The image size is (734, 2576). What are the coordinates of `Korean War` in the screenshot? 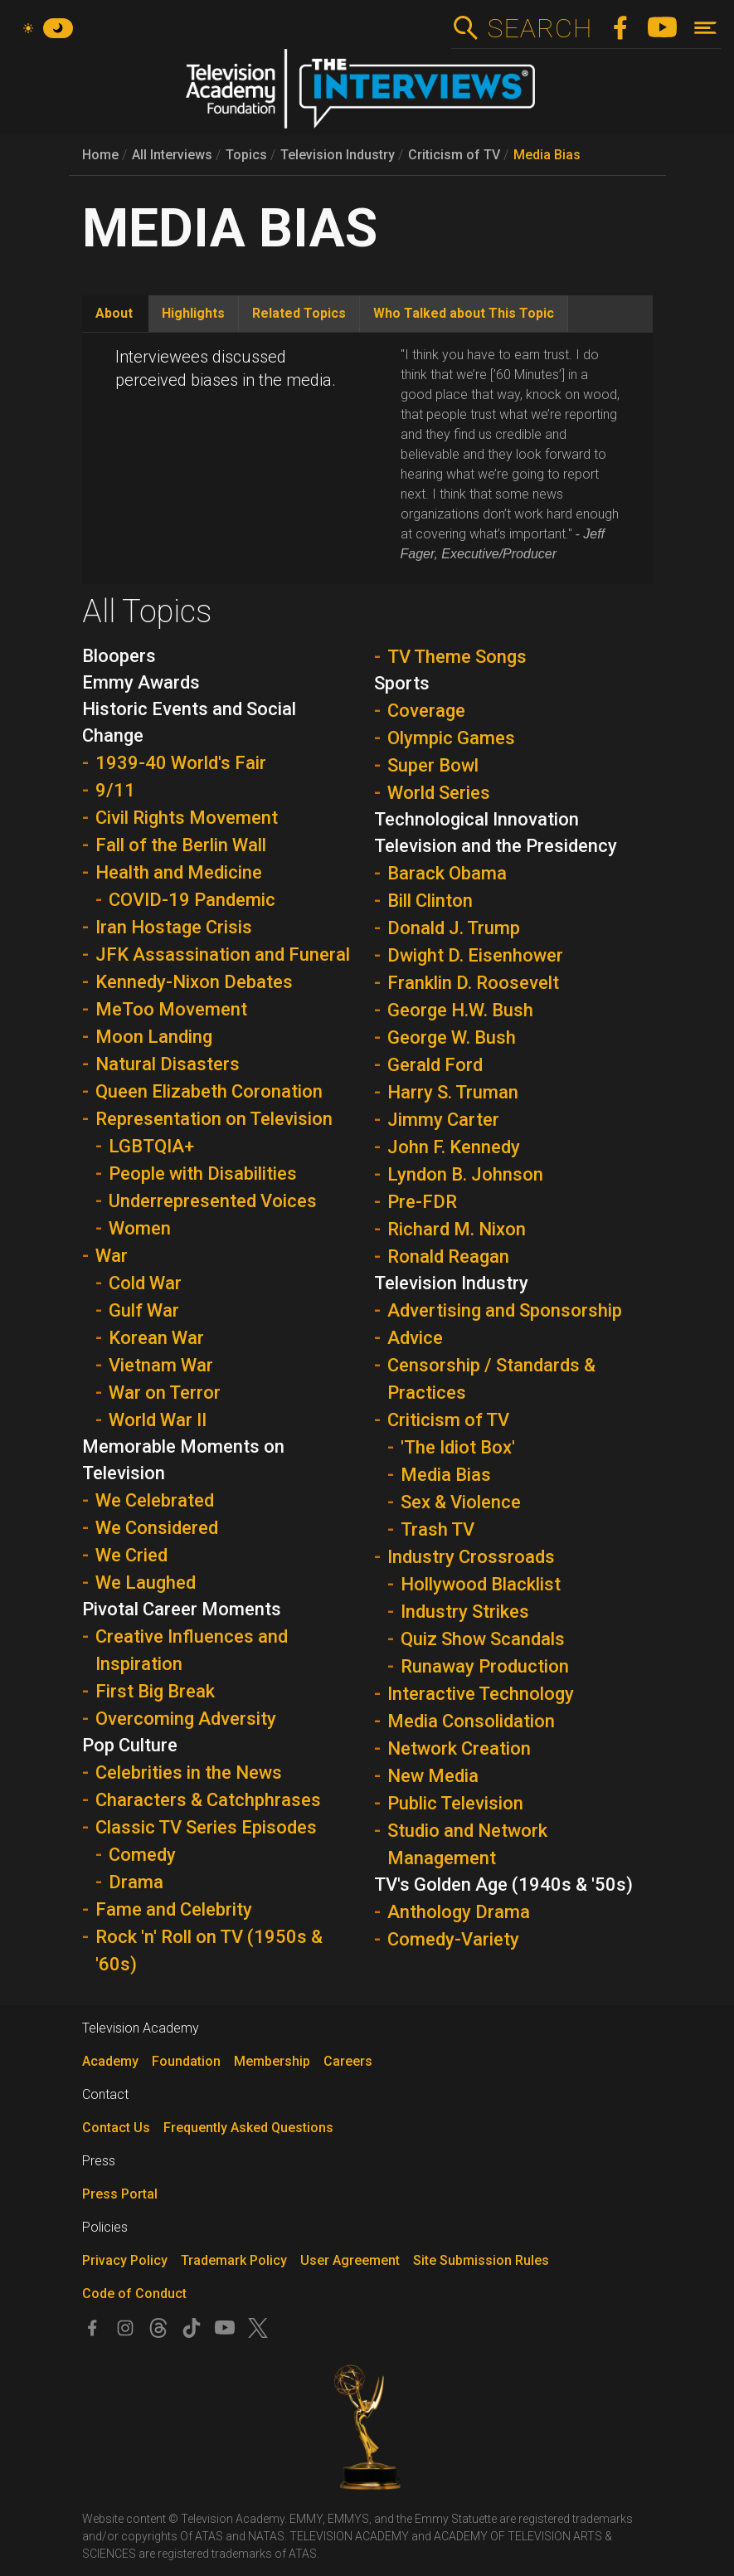 It's located at (156, 1337).